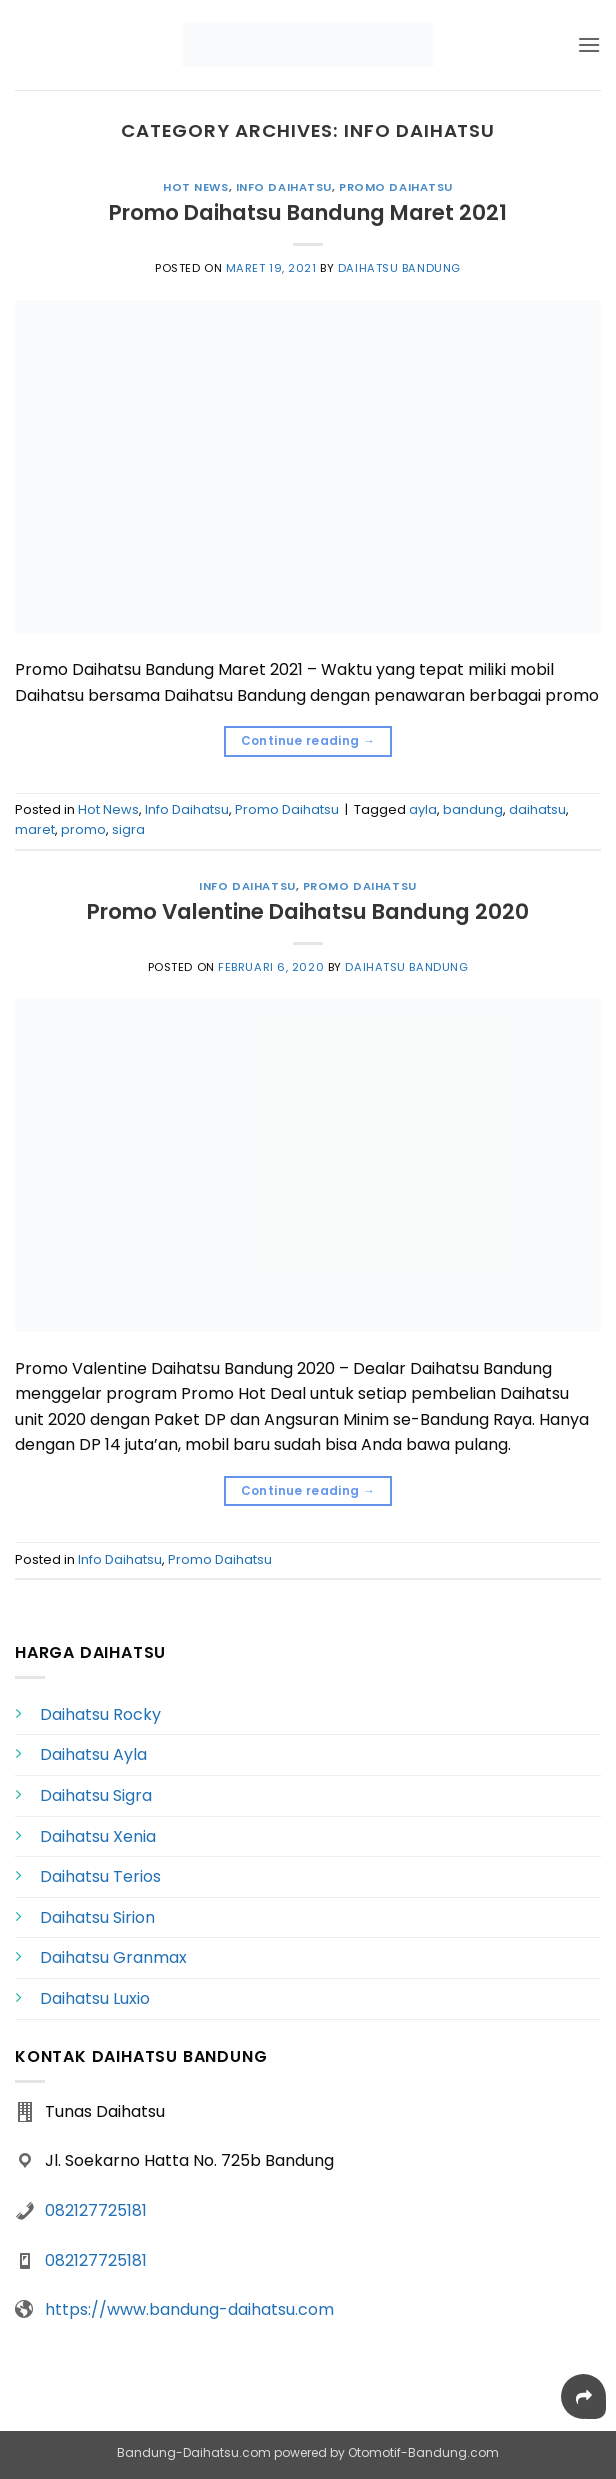 This screenshot has width=616, height=2479. Describe the element at coordinates (194, 2452) in the screenshot. I see `Bandung-Daihatsu.com` at that location.